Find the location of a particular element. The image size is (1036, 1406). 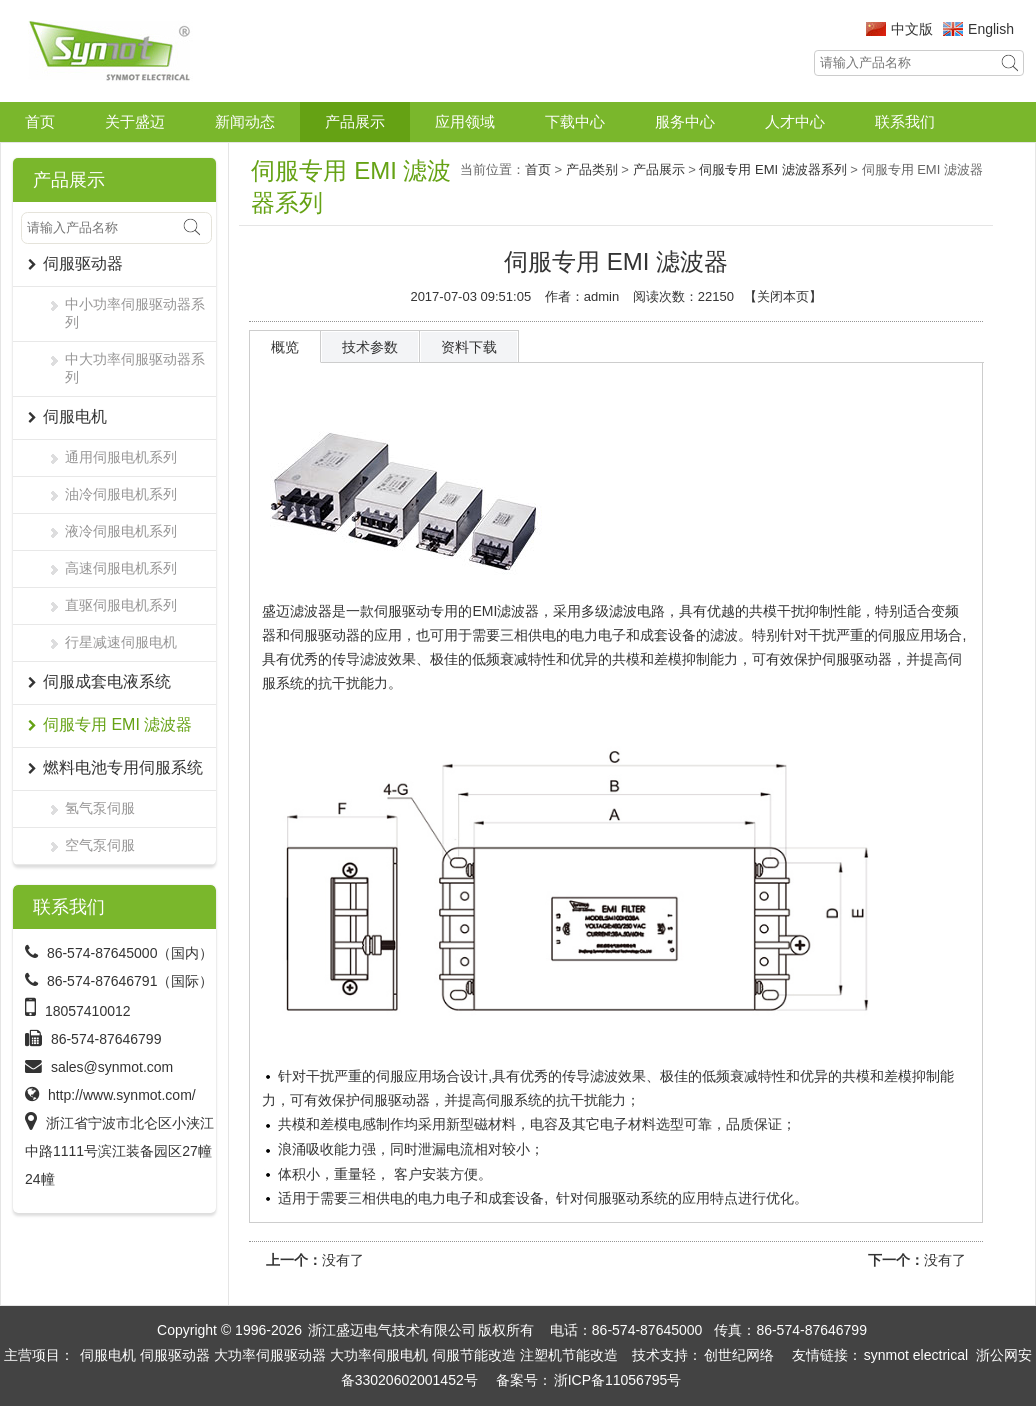

概览 is located at coordinates (285, 347).